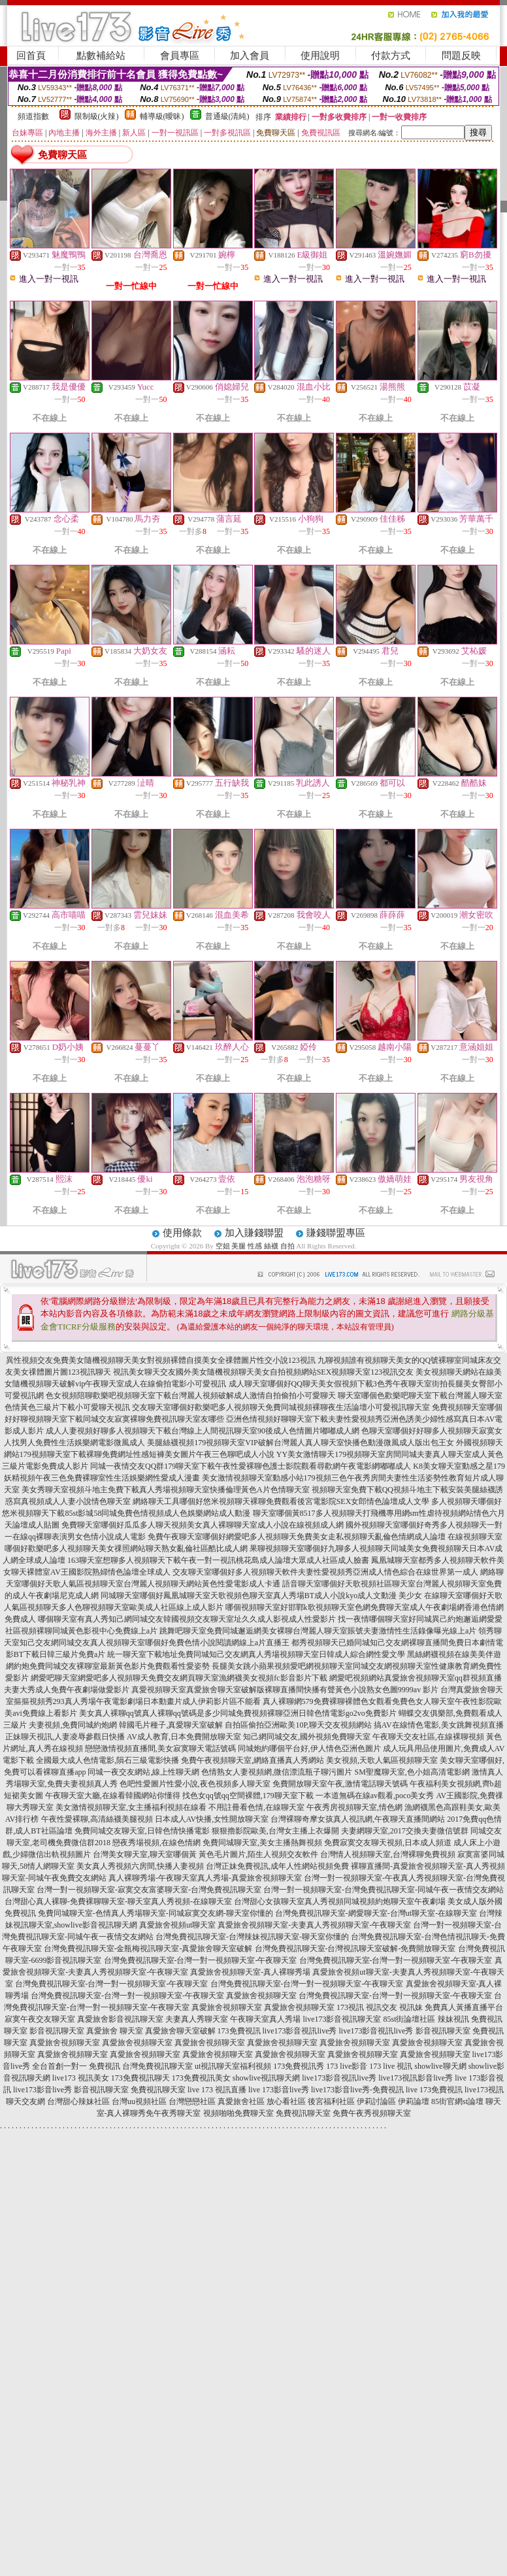 The height and width of the screenshot is (2576, 507). What do you see at coordinates (131, 1807) in the screenshot?
I see `美女激情視頻聊天室,女主播福利視頻在線看` at bounding box center [131, 1807].